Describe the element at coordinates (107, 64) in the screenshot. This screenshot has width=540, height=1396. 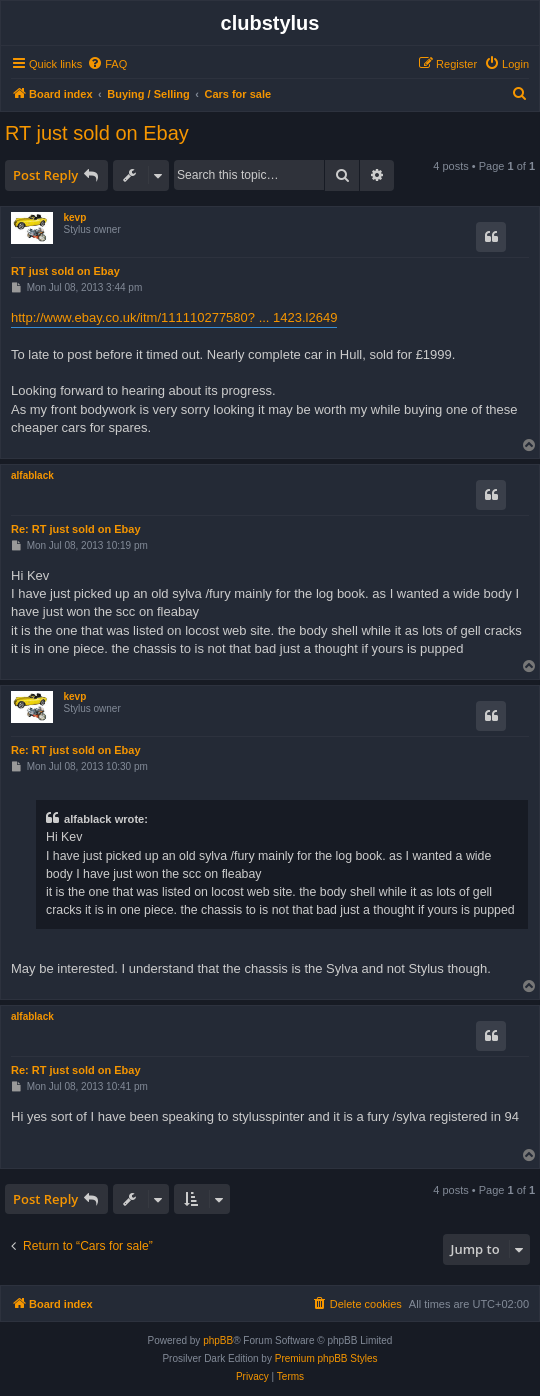
I see `[menuitem]` at that location.